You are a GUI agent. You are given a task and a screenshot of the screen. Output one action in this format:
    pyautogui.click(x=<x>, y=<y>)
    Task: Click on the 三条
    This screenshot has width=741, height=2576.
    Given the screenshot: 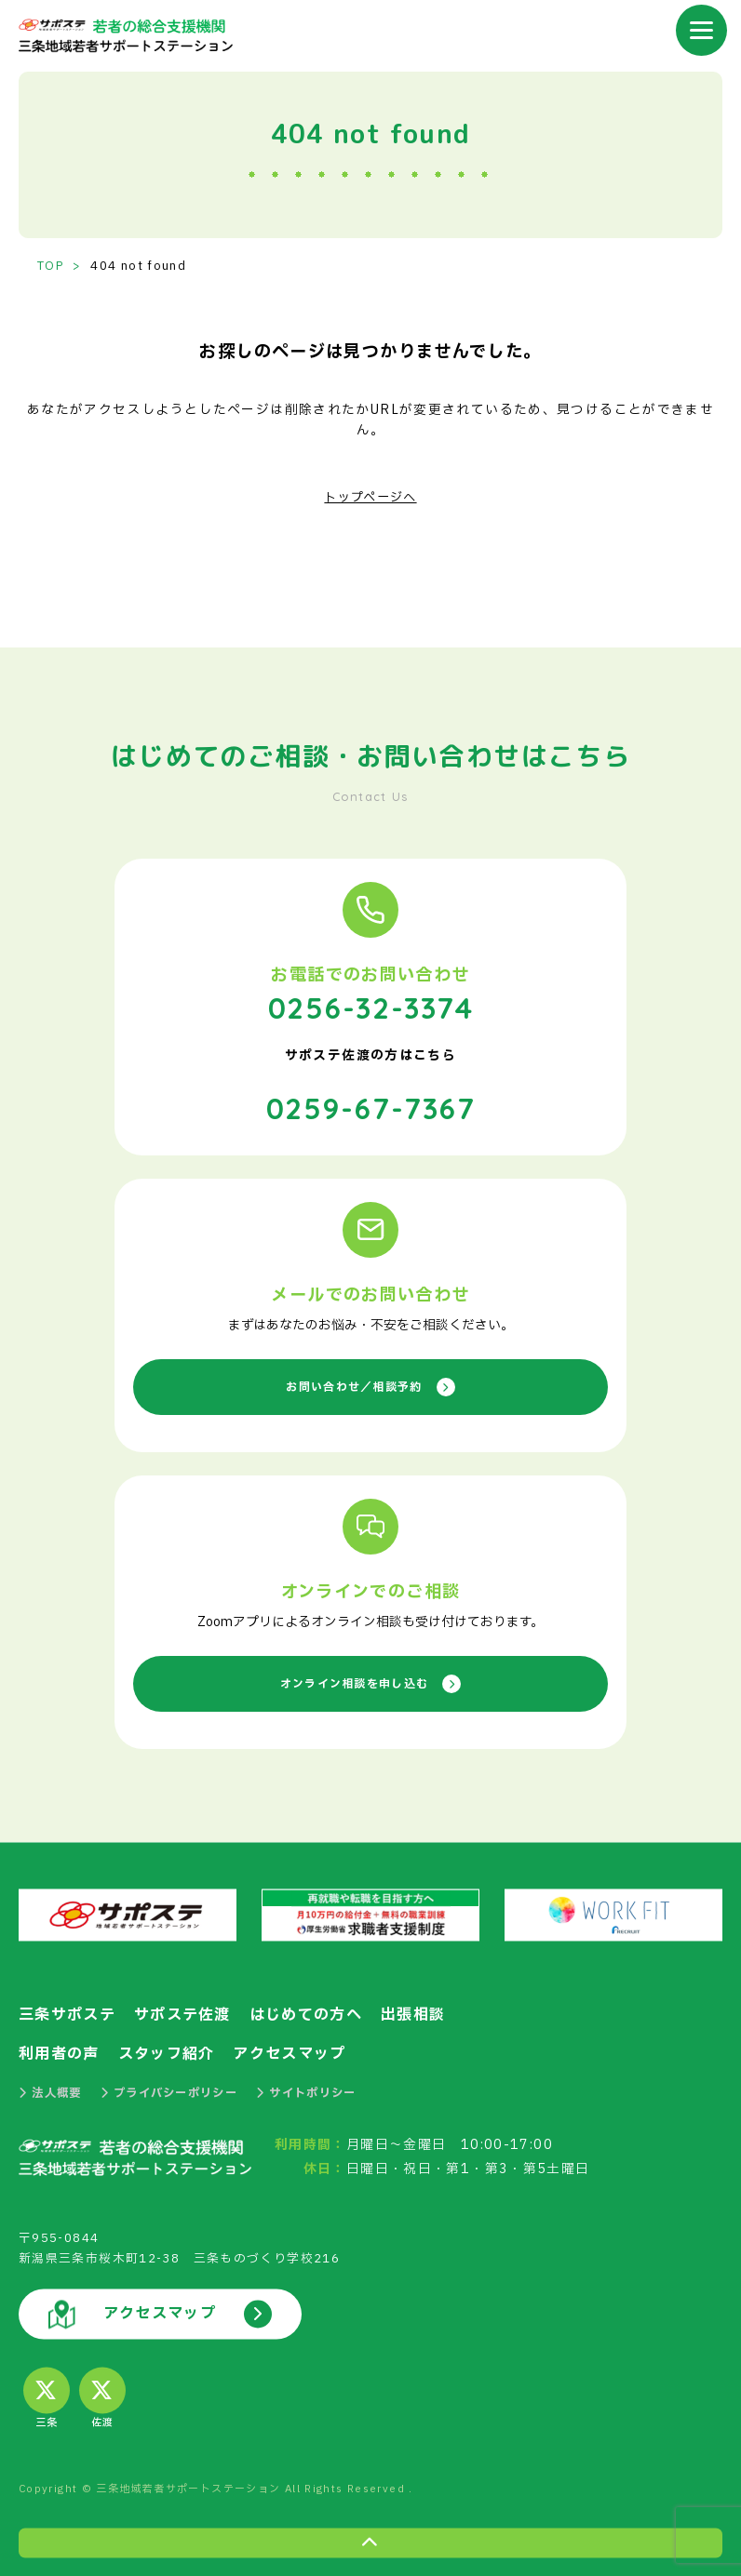 What is the action you would take?
    pyautogui.click(x=46, y=2397)
    